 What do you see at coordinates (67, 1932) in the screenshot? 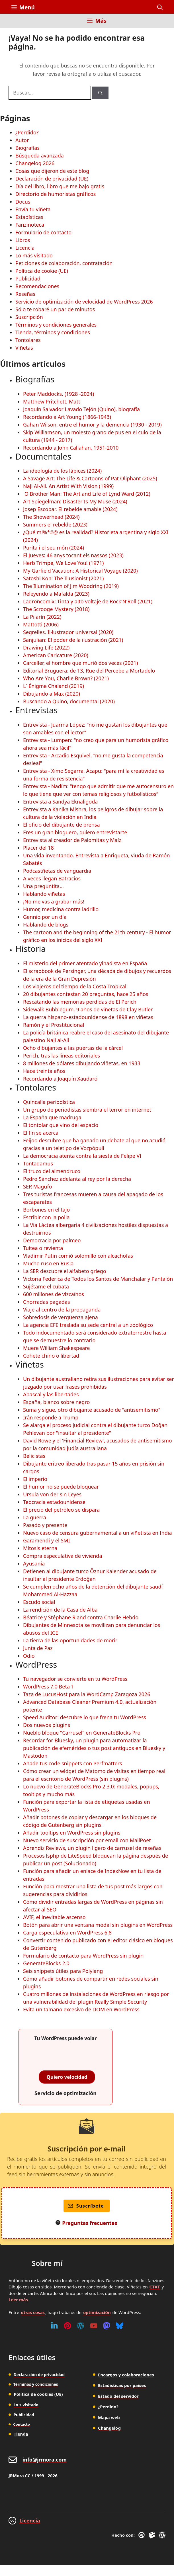
I see `Carga especulativa en WordPress 6.8` at bounding box center [67, 1932].